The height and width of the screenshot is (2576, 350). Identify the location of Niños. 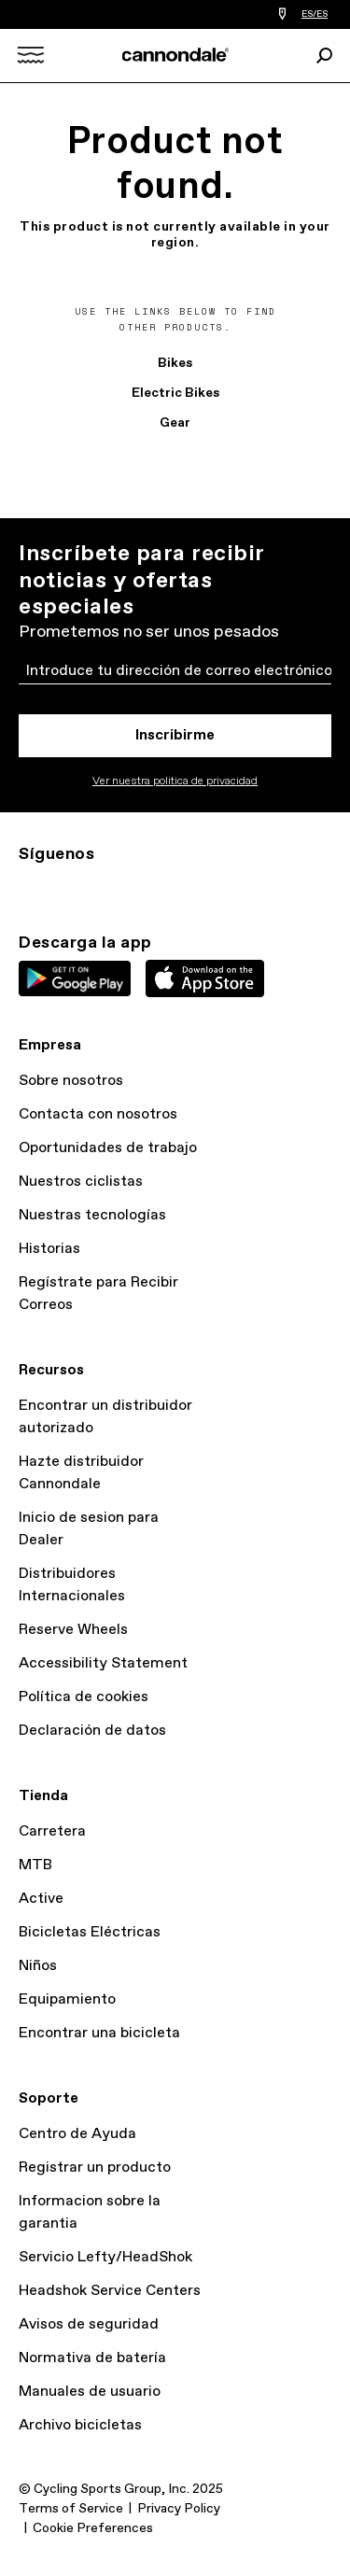
(38, 1966).